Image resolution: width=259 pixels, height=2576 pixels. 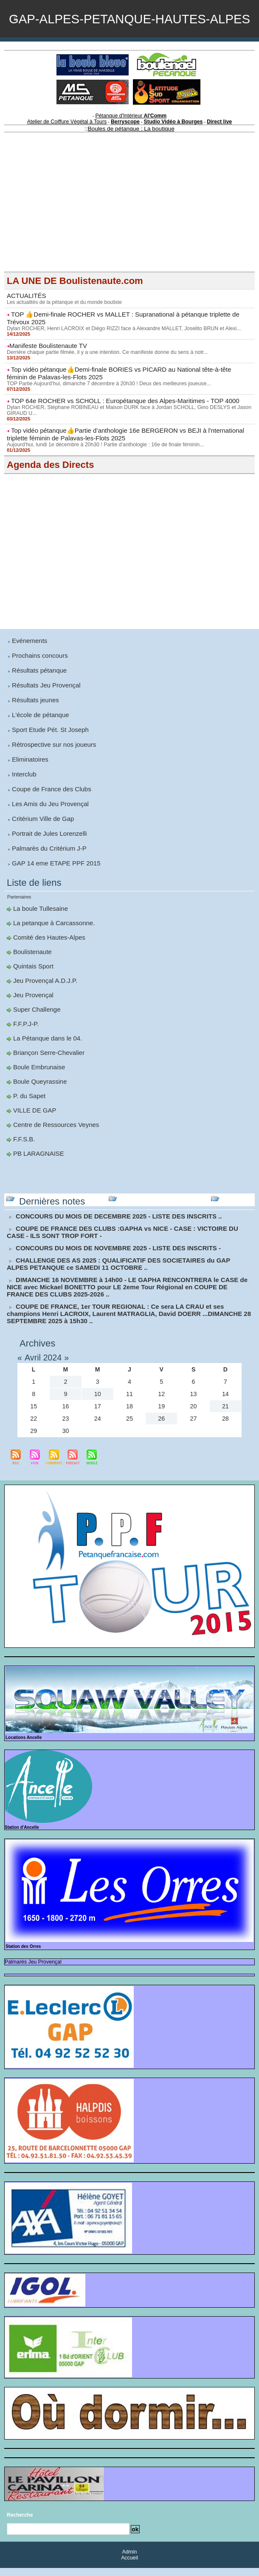 What do you see at coordinates (33, 1440) in the screenshot?
I see `29` at bounding box center [33, 1440].